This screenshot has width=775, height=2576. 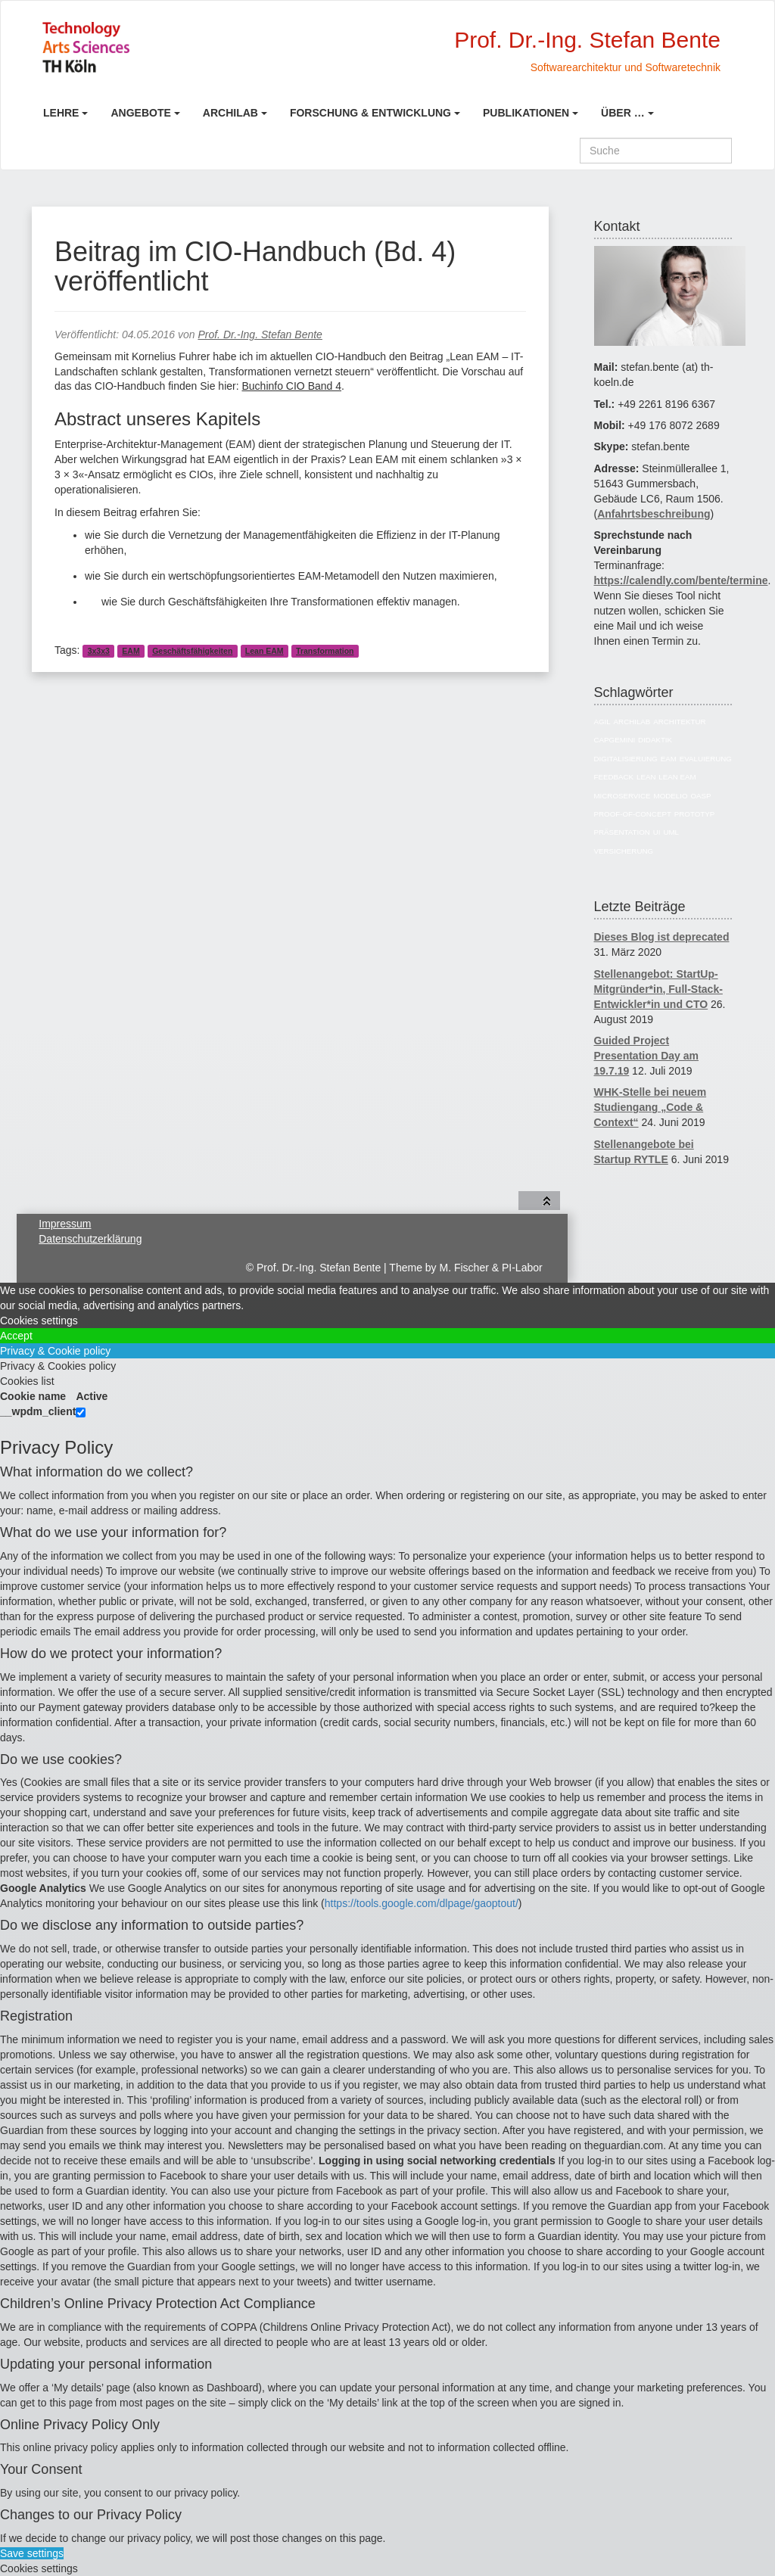 What do you see at coordinates (99, 650) in the screenshot?
I see `3x3x3` at bounding box center [99, 650].